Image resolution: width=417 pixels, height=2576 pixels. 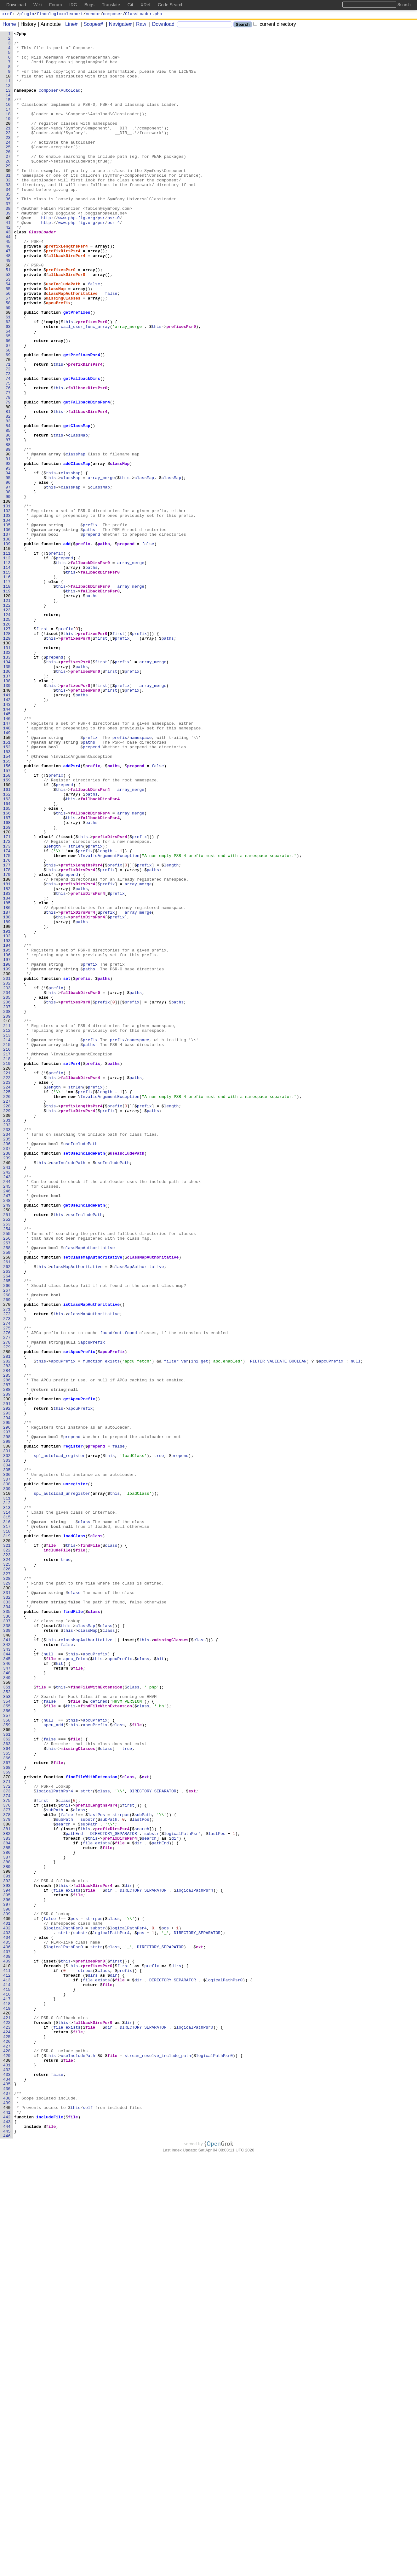 What do you see at coordinates (9, 363) in the screenshot?
I see `59` at bounding box center [9, 363].